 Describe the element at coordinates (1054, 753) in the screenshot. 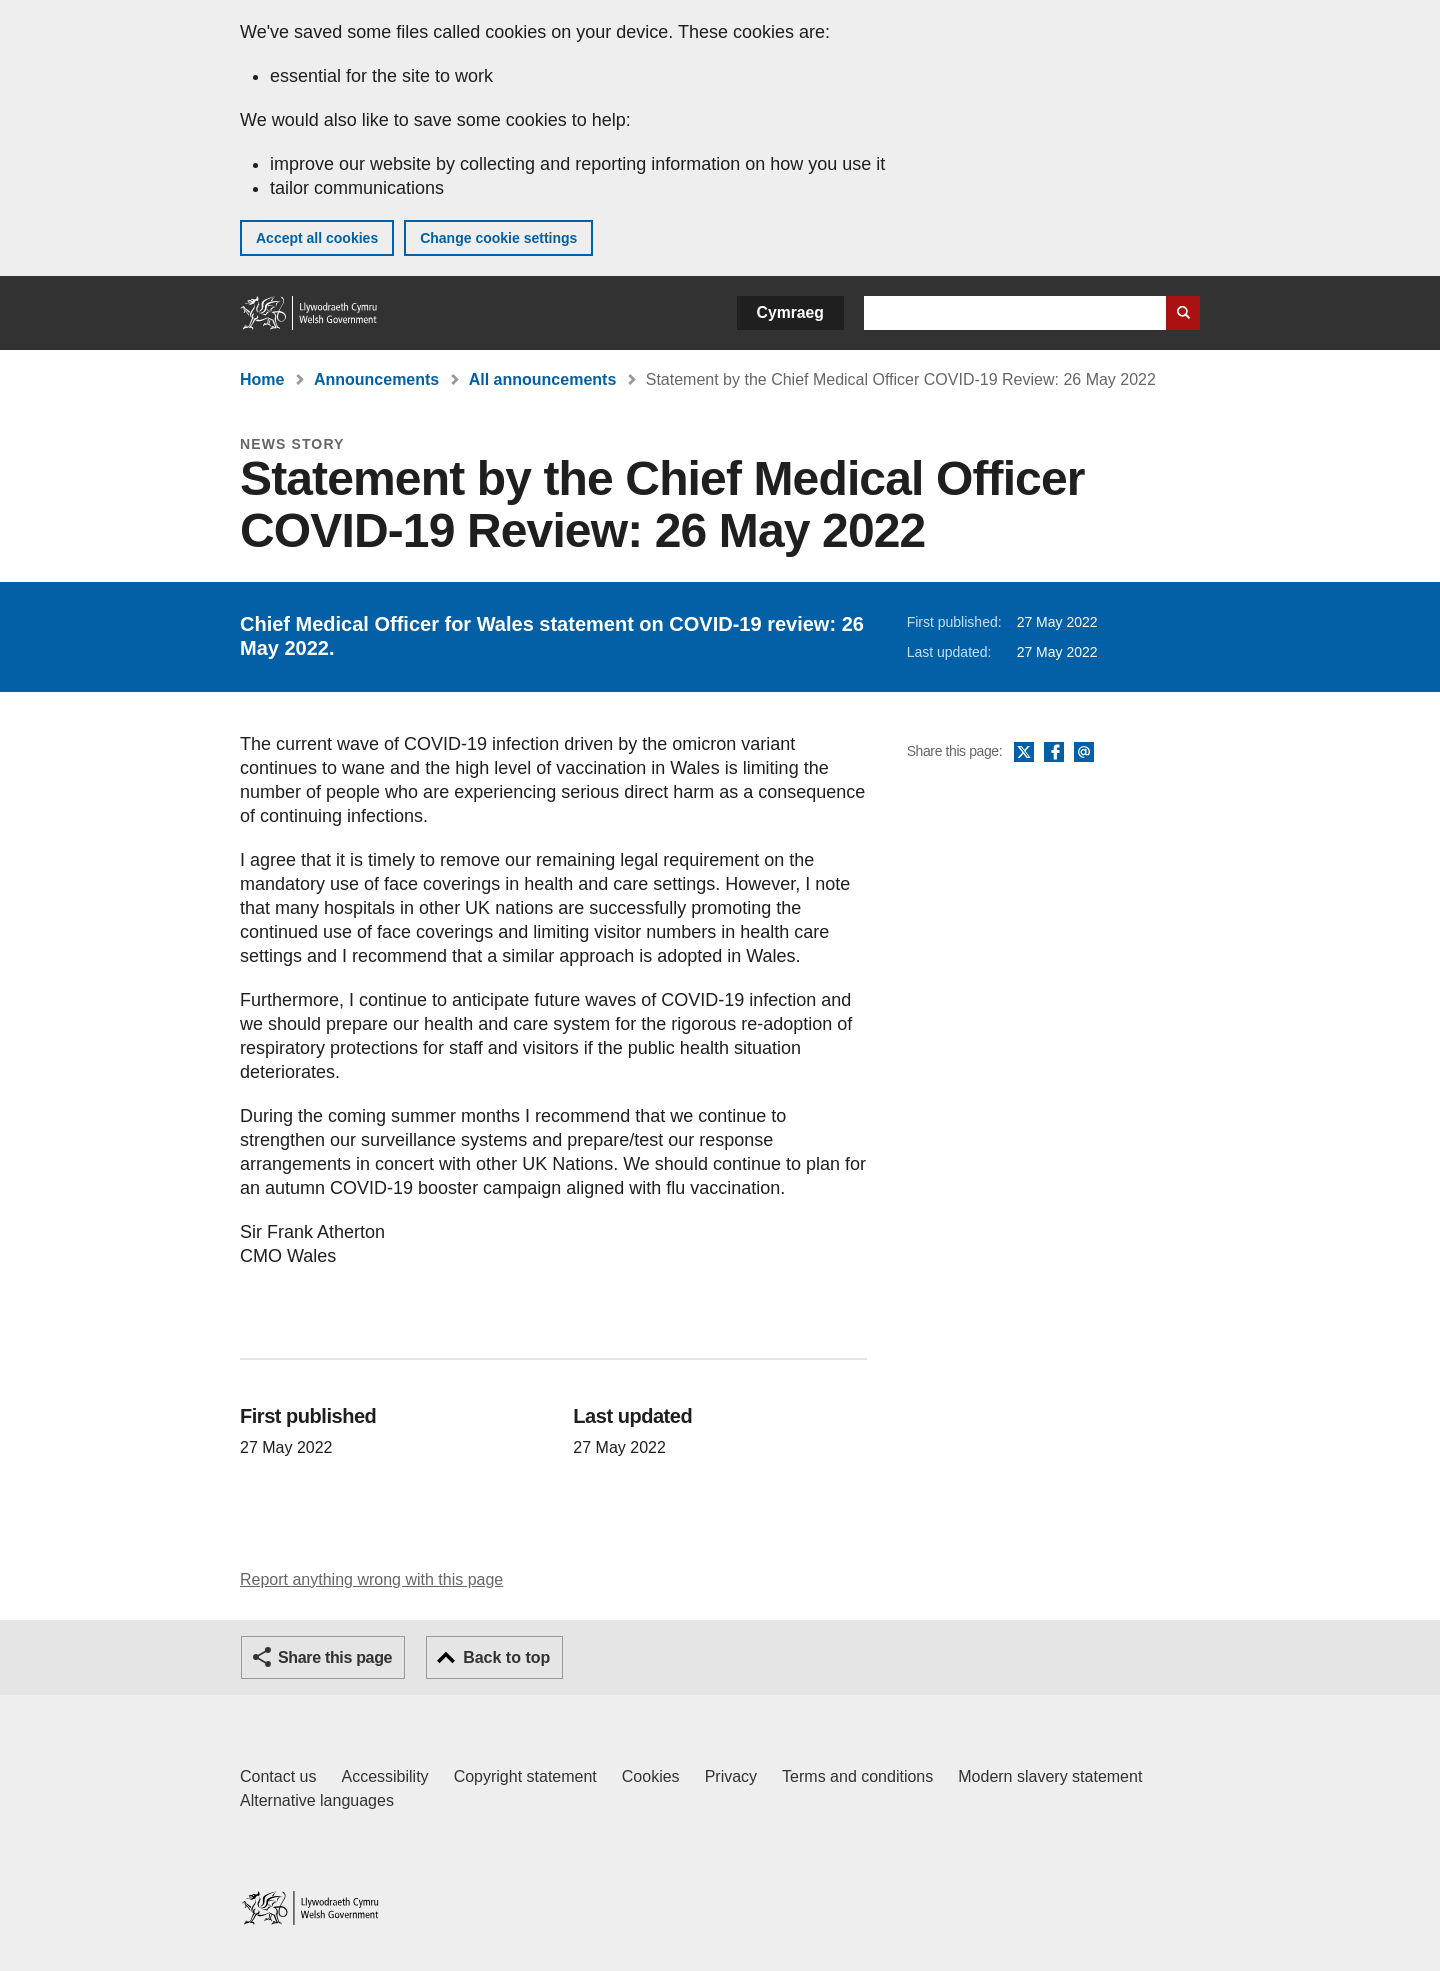

I see `Facebook` at that location.